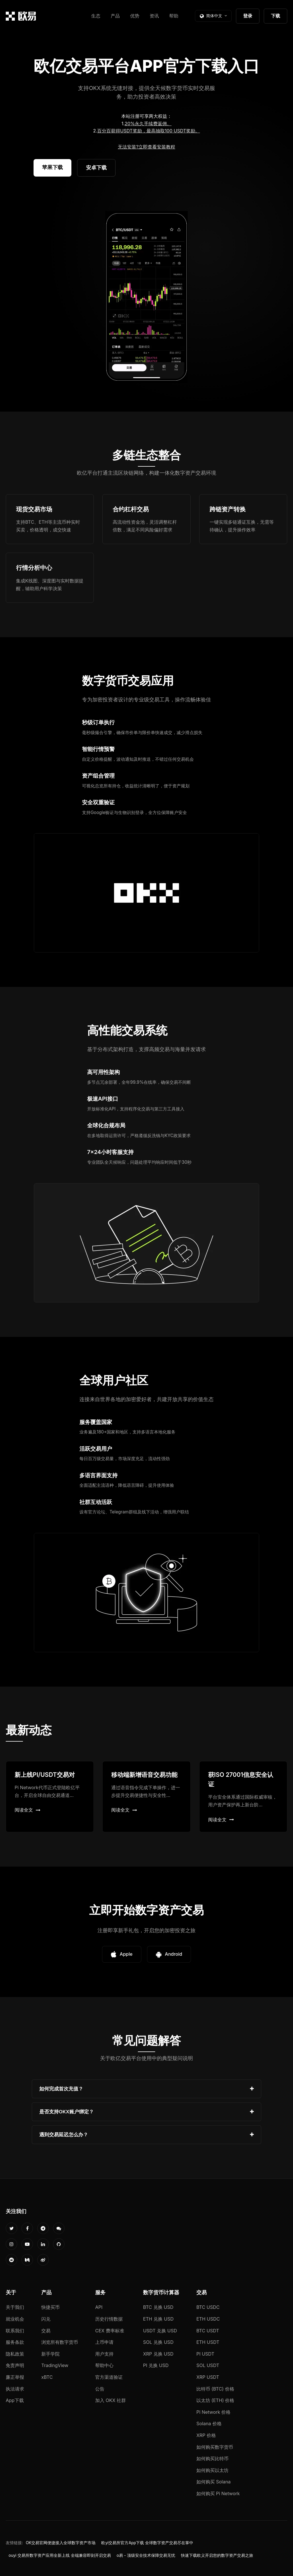 Image resolution: width=293 pixels, height=2576 pixels. What do you see at coordinates (154, 16) in the screenshot?
I see `资讯` at bounding box center [154, 16].